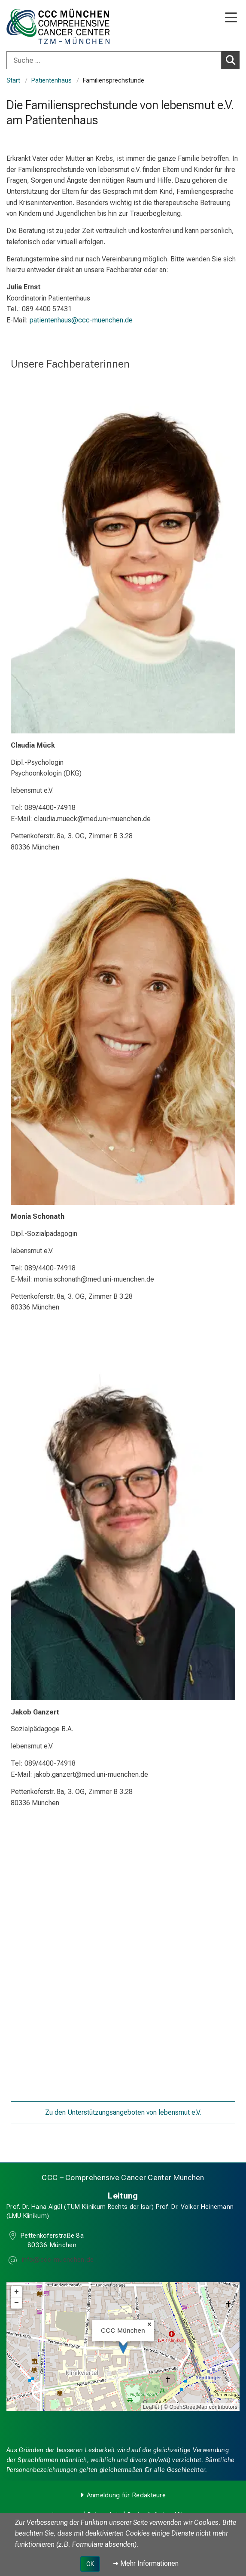 The image size is (246, 2576). What do you see at coordinates (123, 60) in the screenshot?
I see `[combobox]` at bounding box center [123, 60].